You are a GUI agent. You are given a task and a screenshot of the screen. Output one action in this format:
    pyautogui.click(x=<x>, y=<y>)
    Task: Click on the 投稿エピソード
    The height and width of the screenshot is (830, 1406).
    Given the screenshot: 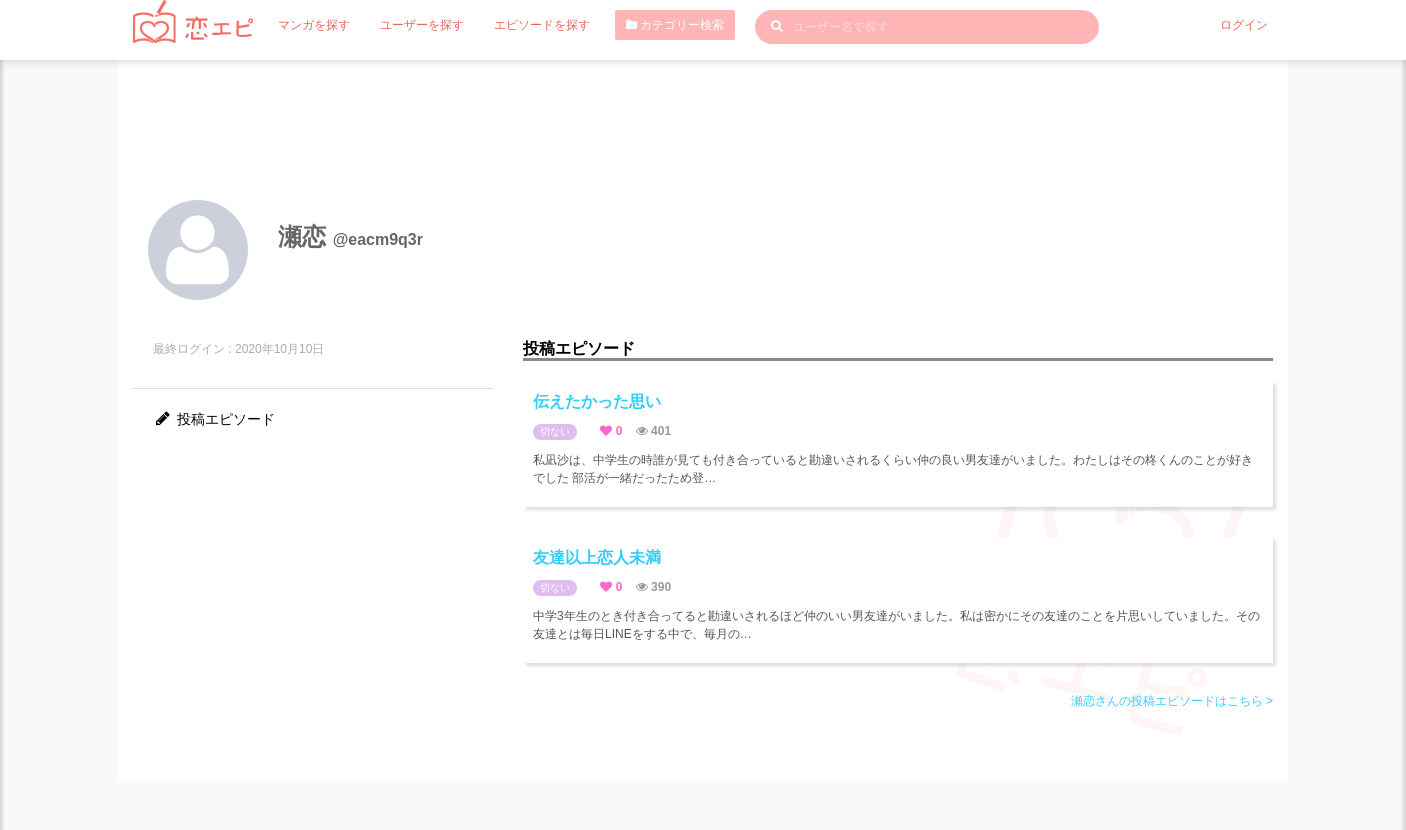 What is the action you would take?
    pyautogui.click(x=214, y=419)
    